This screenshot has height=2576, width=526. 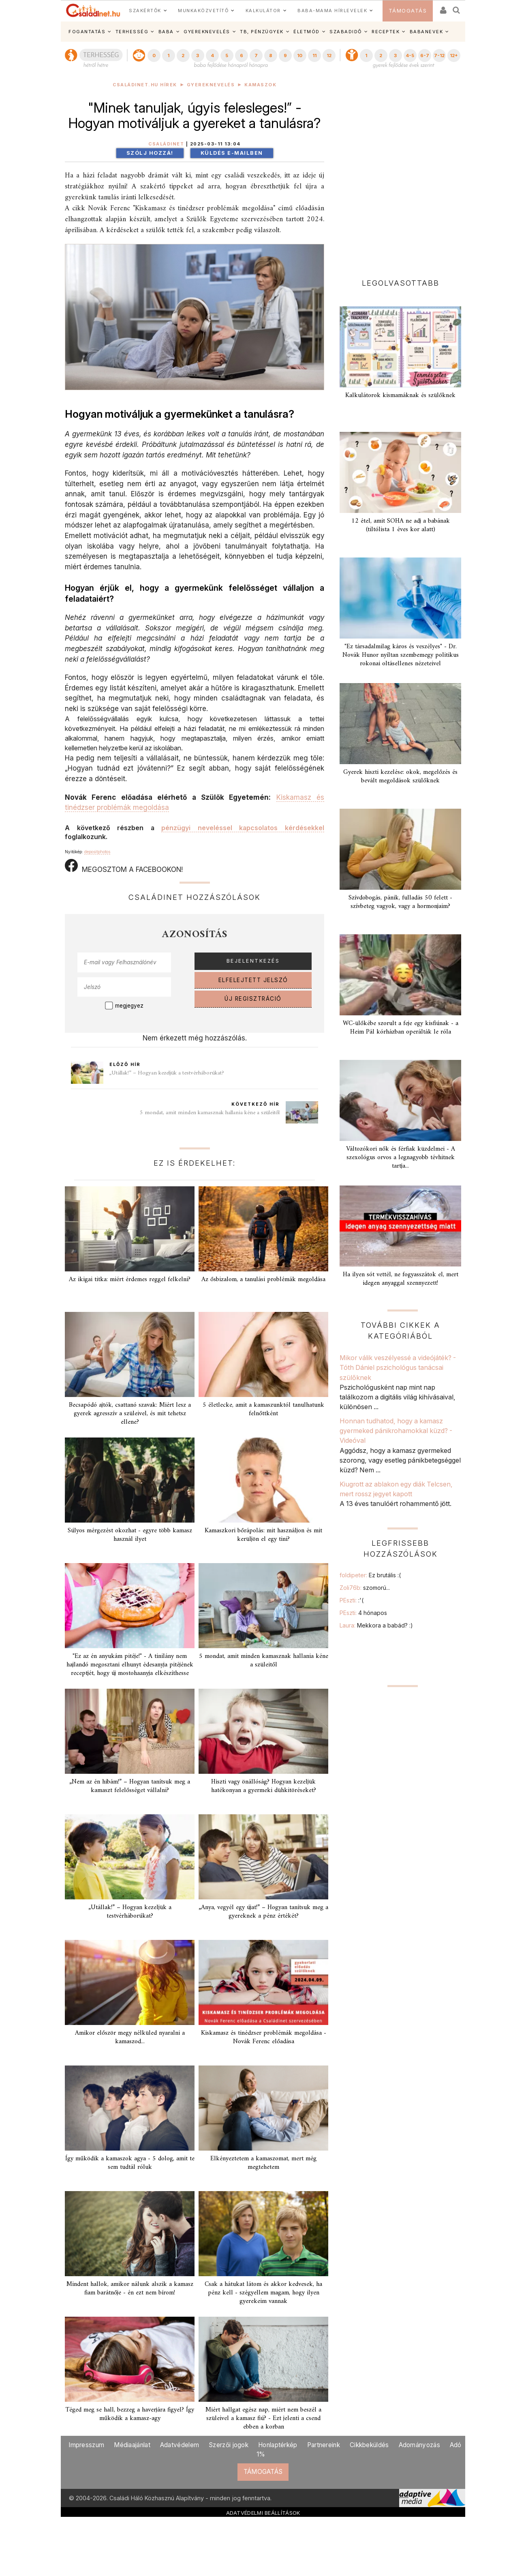 I want to click on Mikor válik veszélyessé a videójáték? - Tóth Dániel pszichológus tanácsai szülőknek, so click(x=398, y=1368).